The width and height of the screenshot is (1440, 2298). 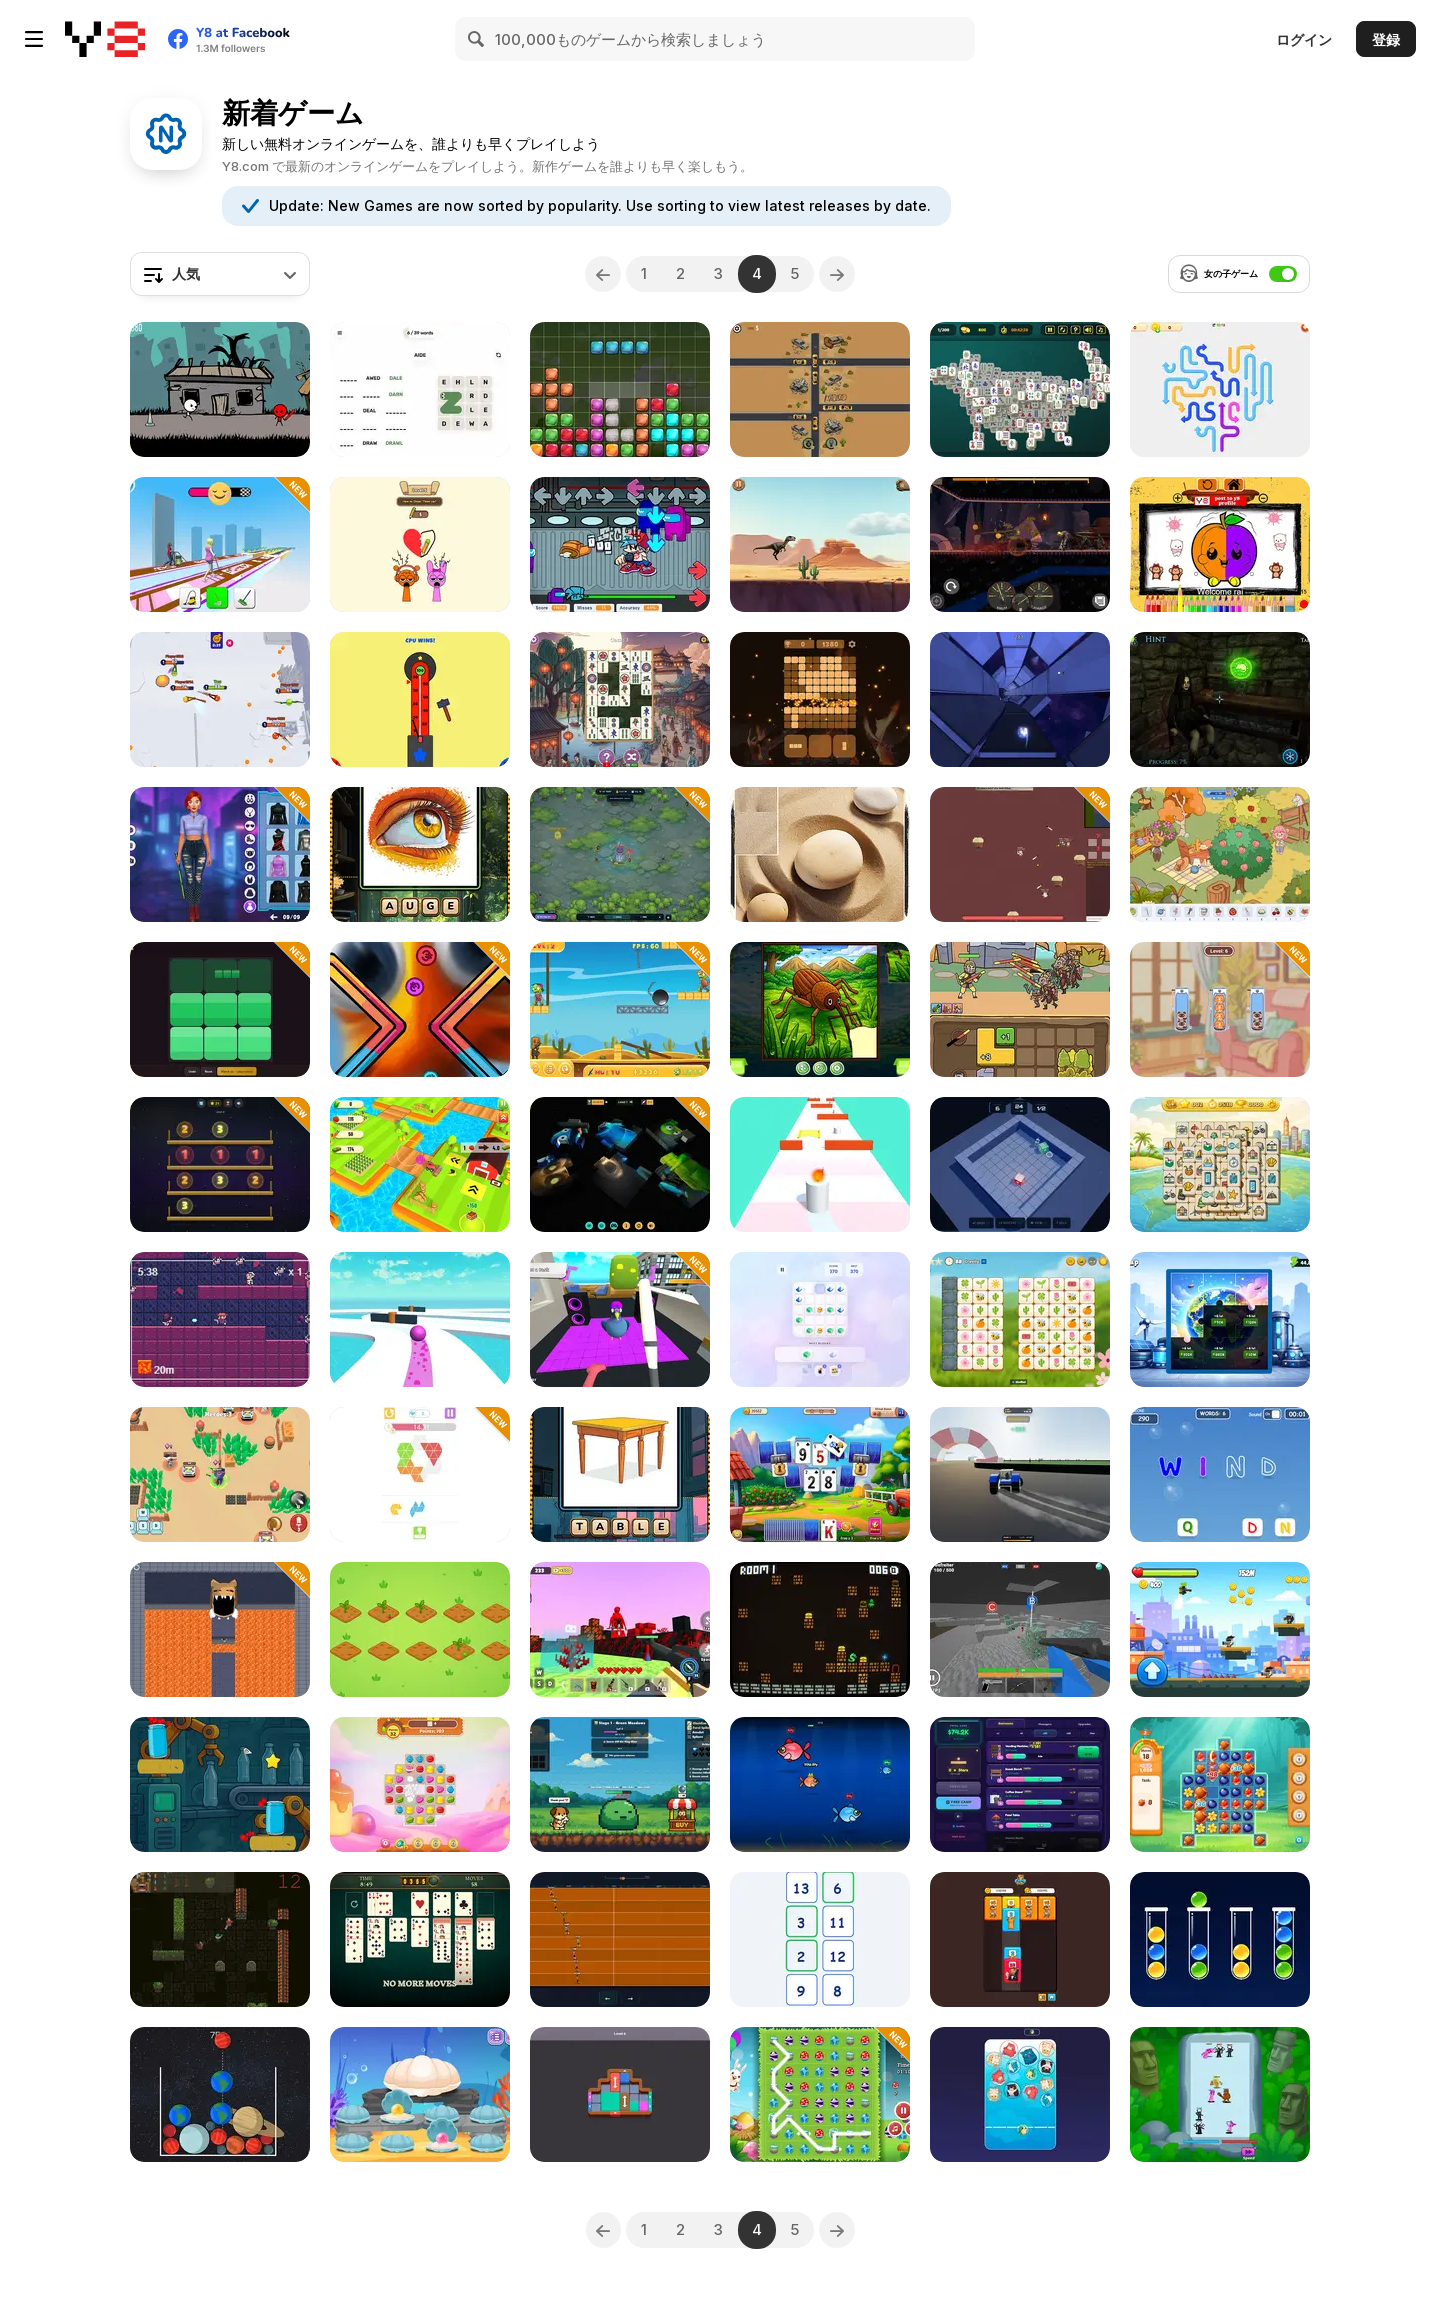 I want to click on [Next], so click(x=839, y=274).